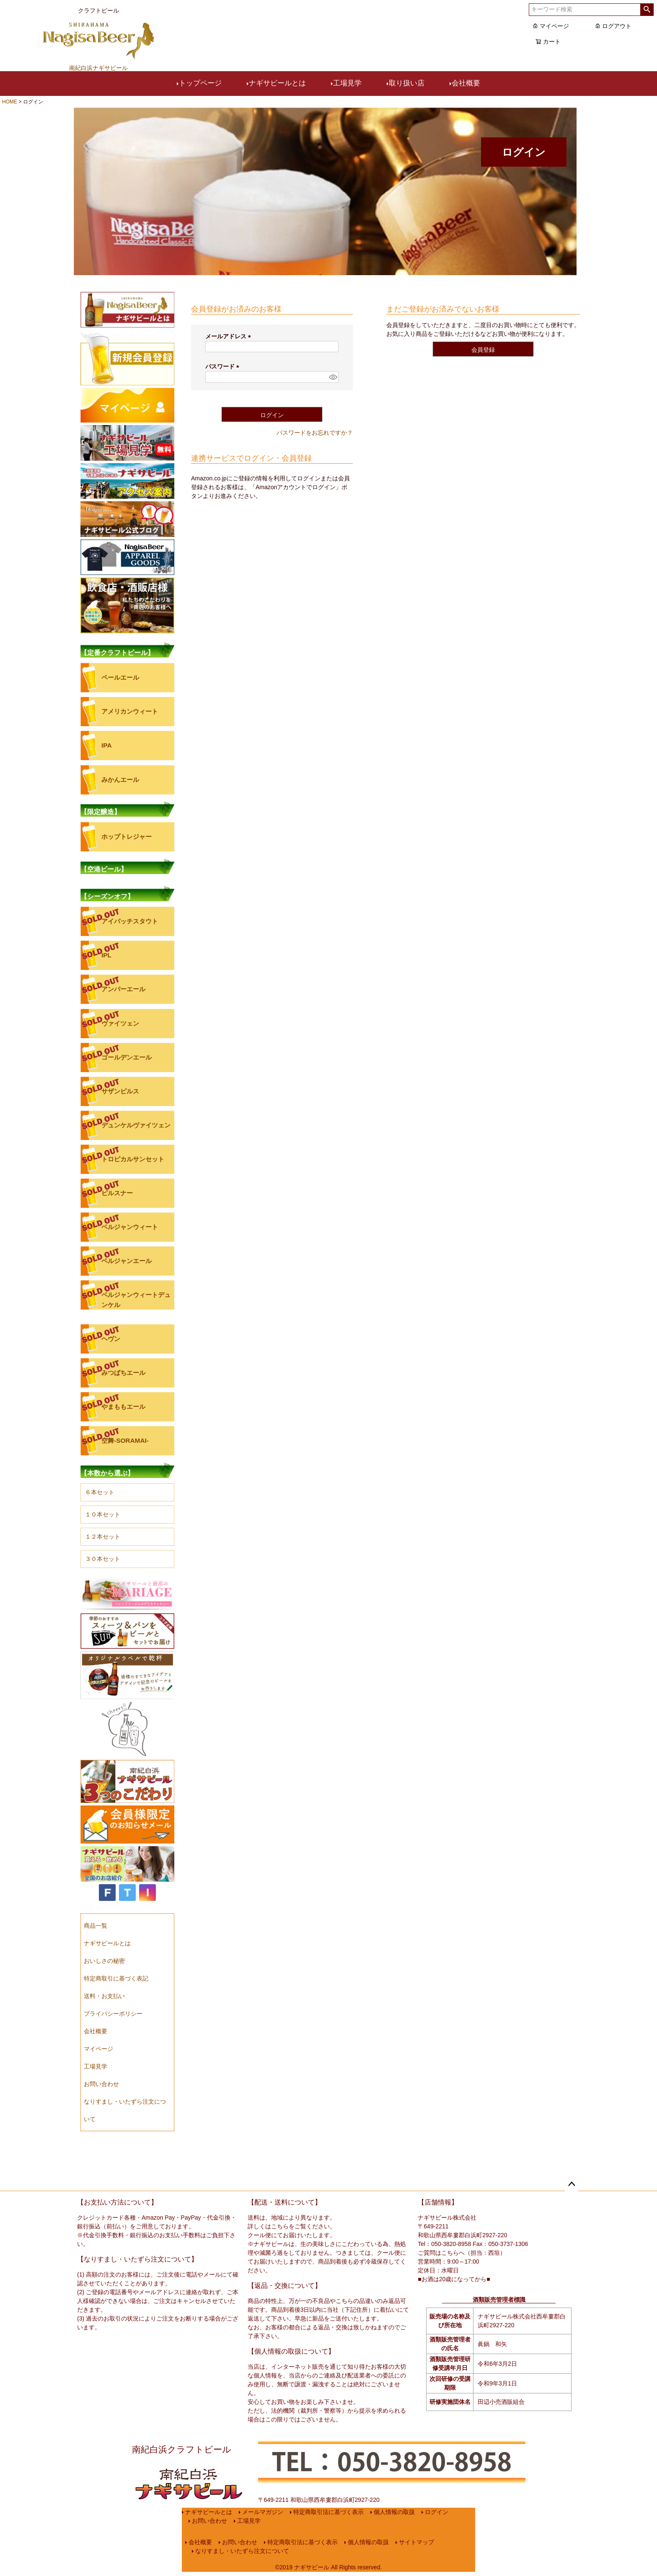 The width and height of the screenshot is (657, 2576). I want to click on ゴールデンエール, so click(126, 1057).